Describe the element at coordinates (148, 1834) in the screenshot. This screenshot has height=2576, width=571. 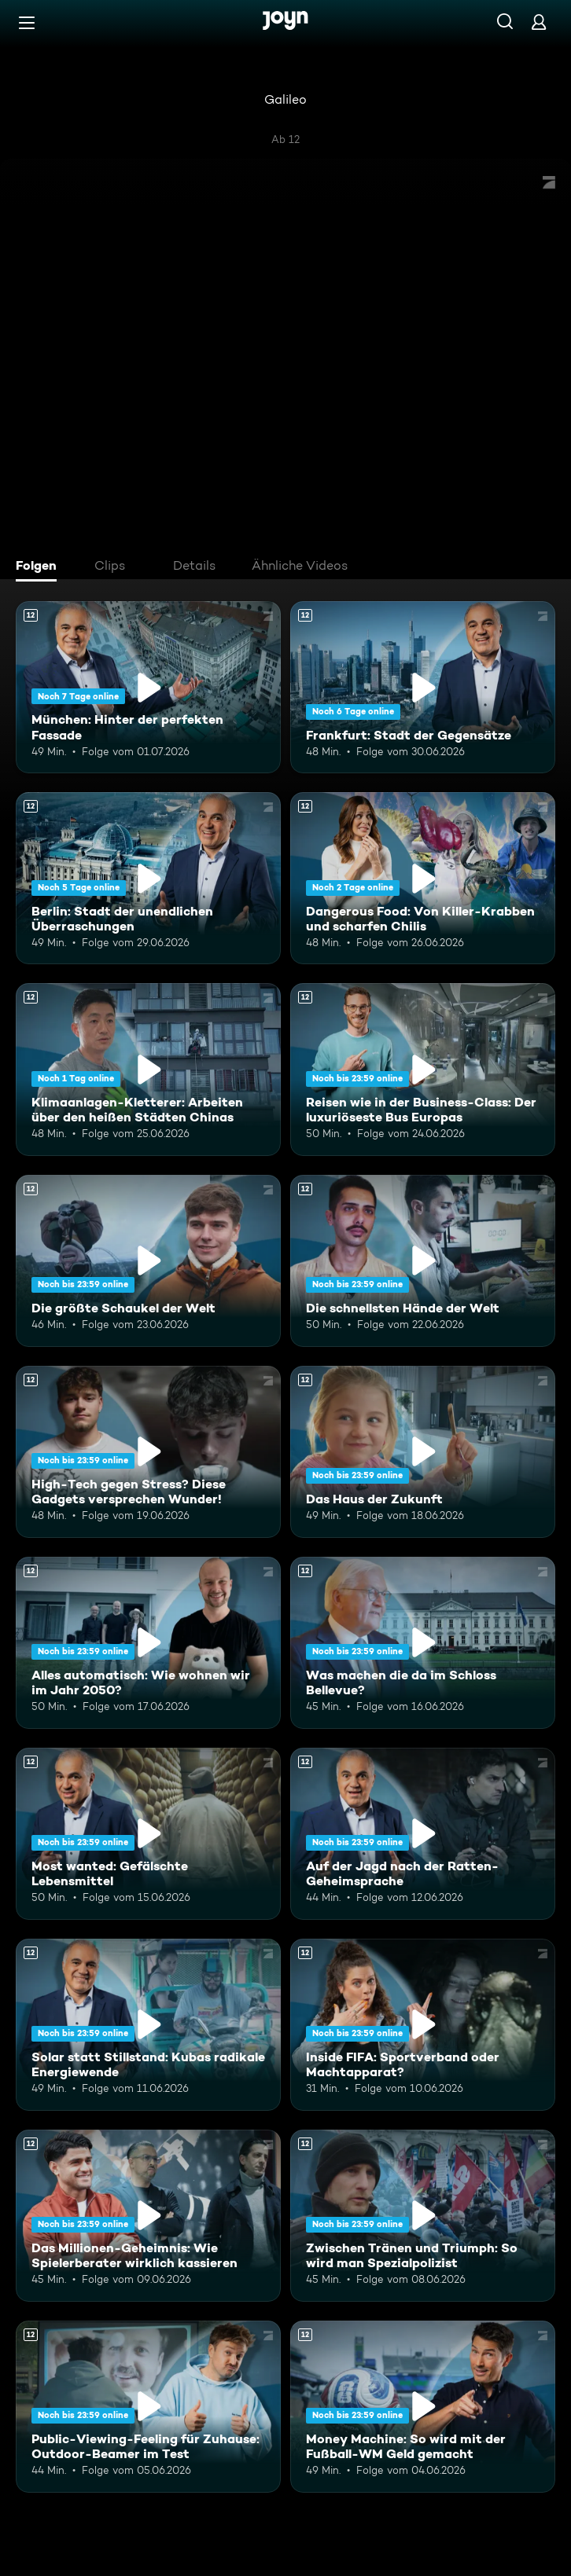
I see `[Most wanted: Gefälschte Lebensmittel. Ab 12 Jahren. Mehr Infos zur Episode]` at that location.